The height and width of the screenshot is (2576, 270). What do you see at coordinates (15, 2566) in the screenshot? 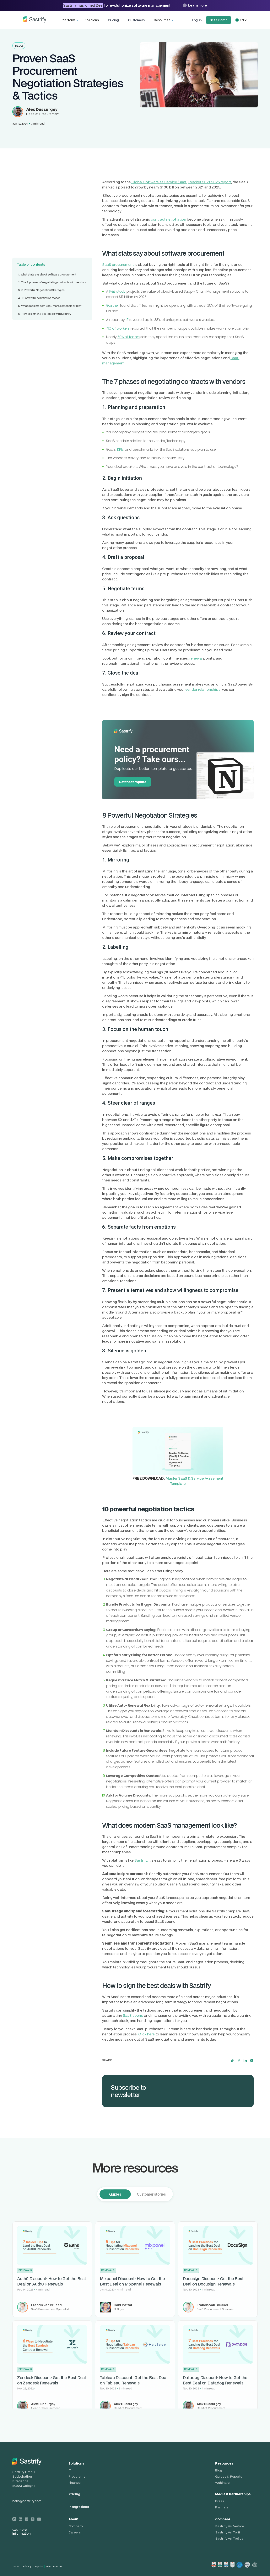
I see `Terms` at bounding box center [15, 2566].